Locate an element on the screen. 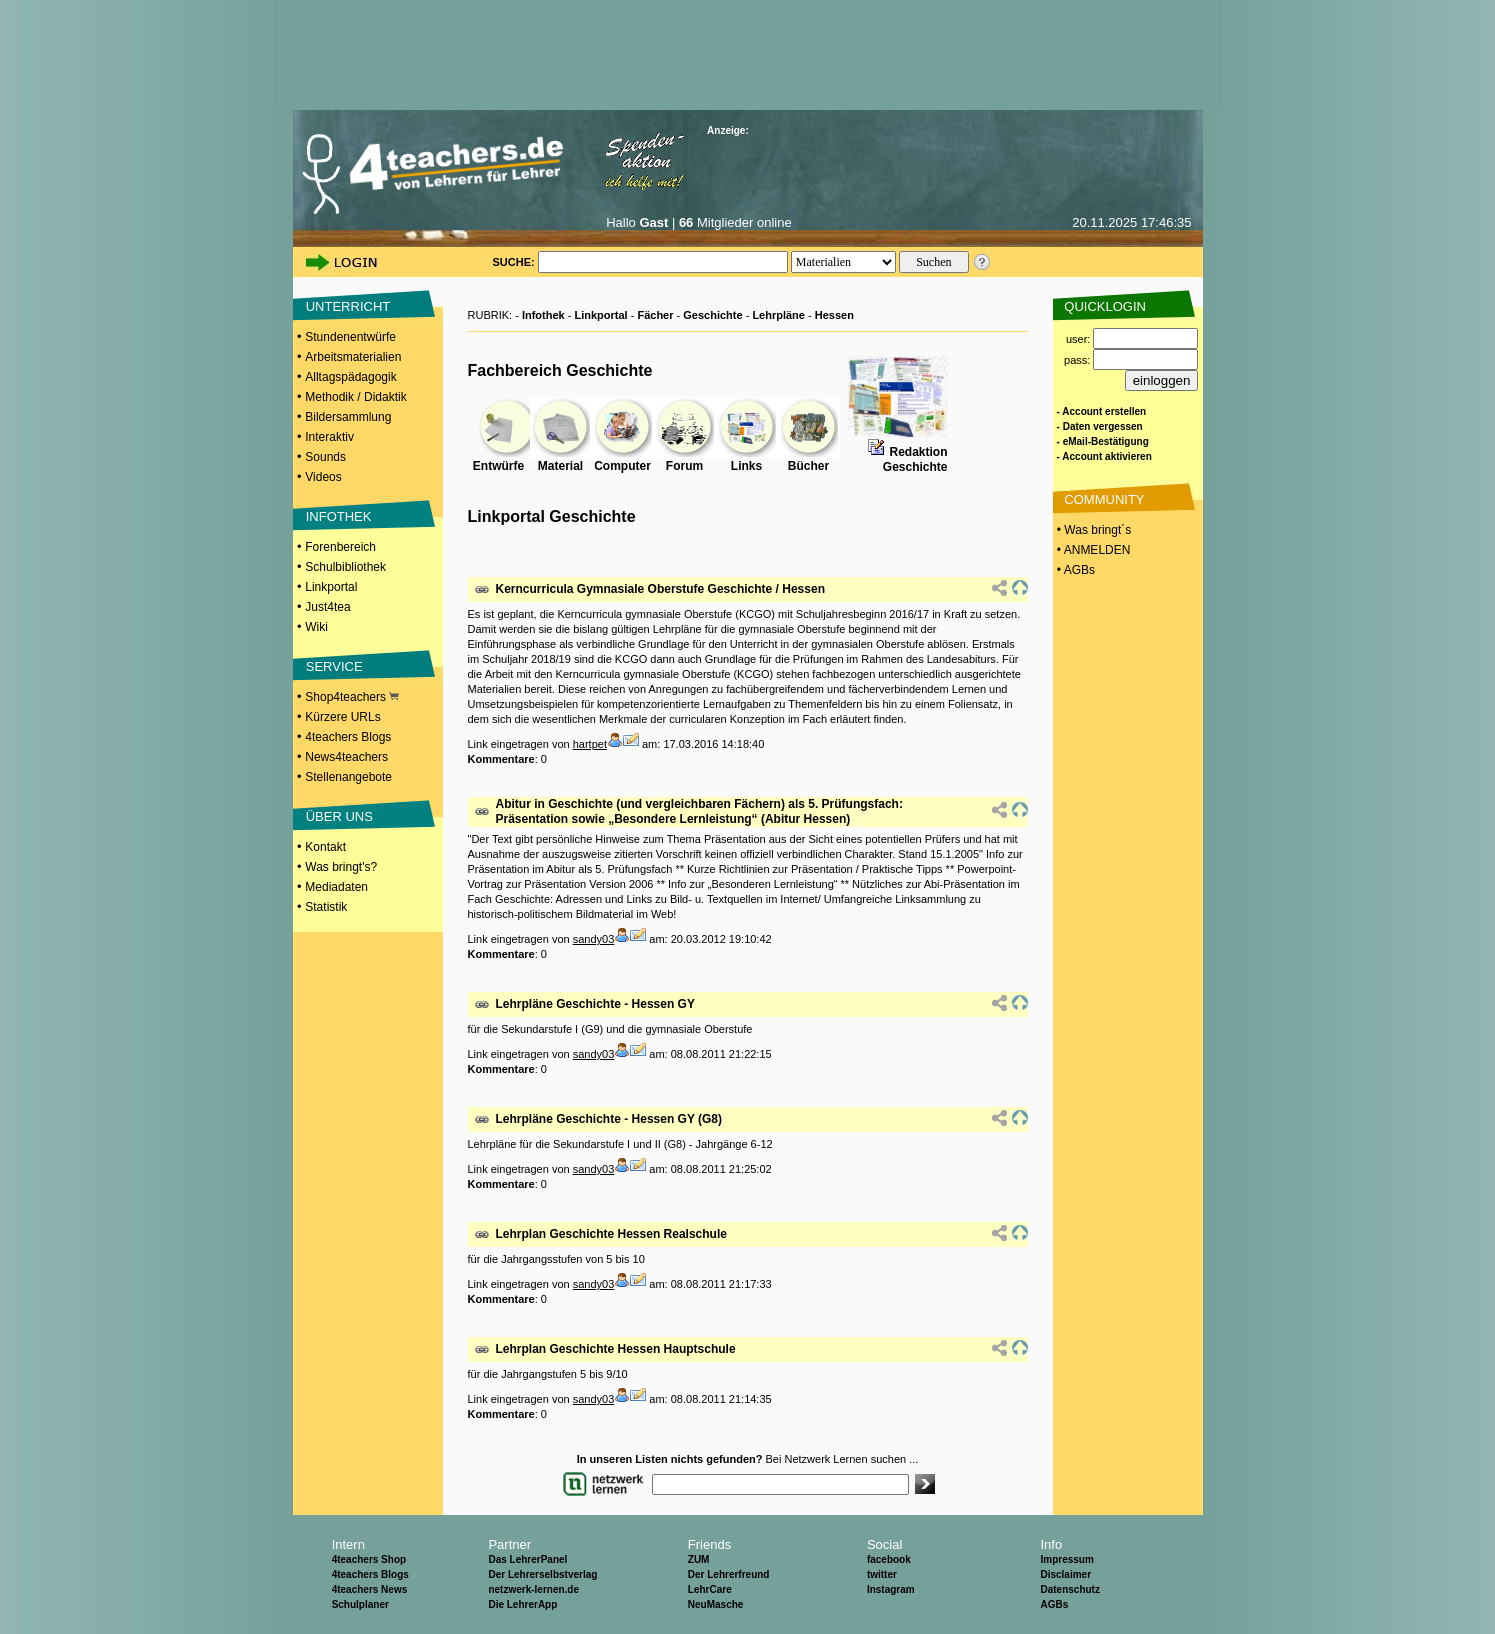  4teachers News is located at coordinates (370, 1589).